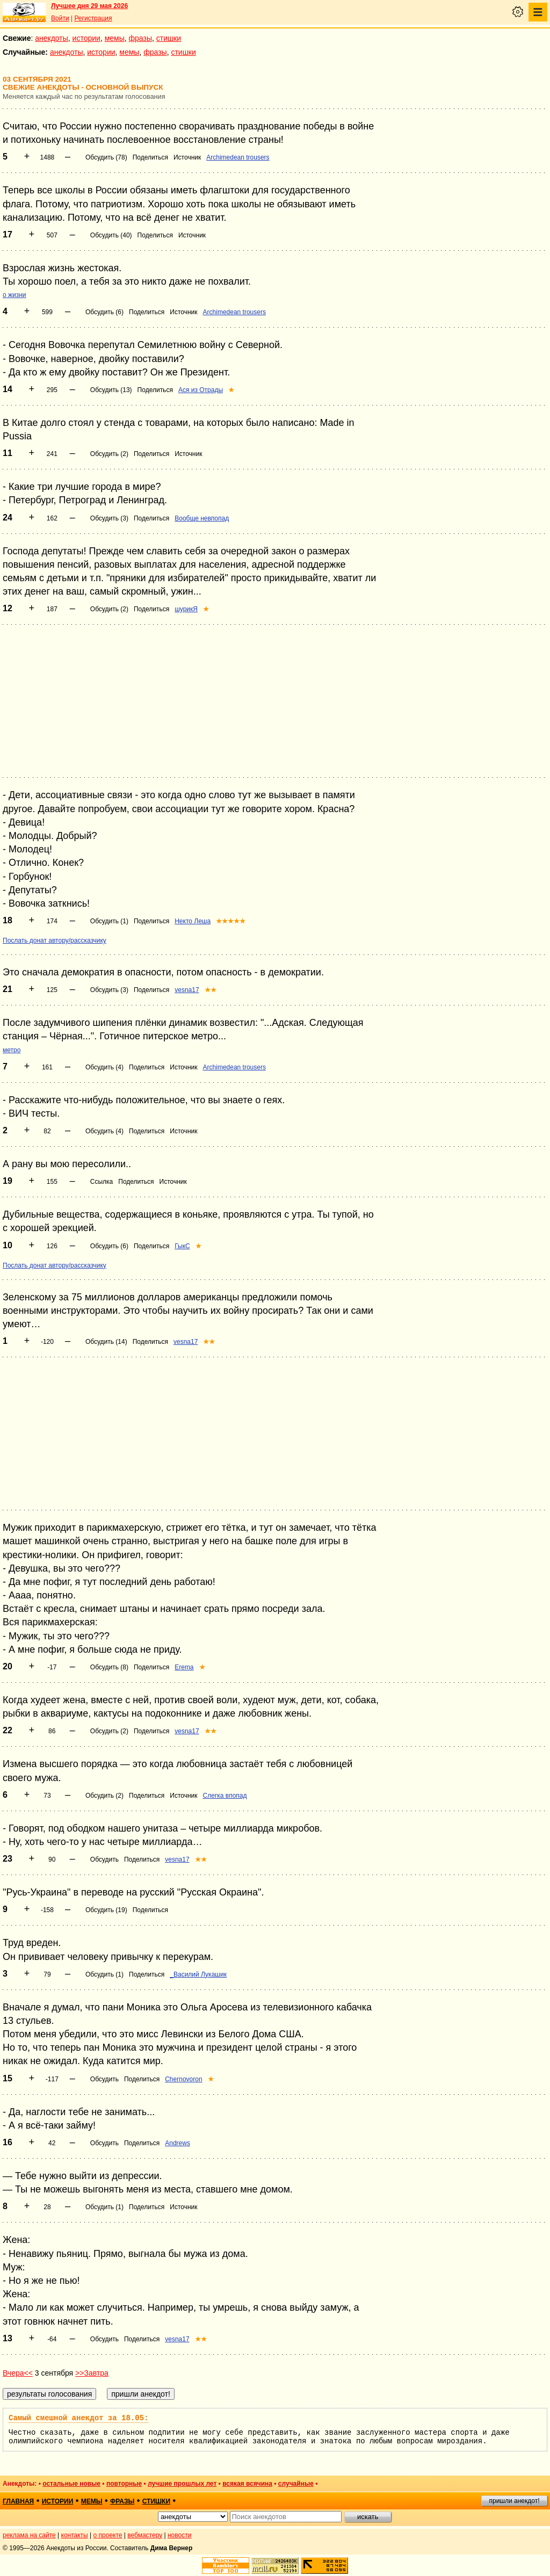 This screenshot has height=2576, width=550. I want to click on анекдоты, so click(51, 38).